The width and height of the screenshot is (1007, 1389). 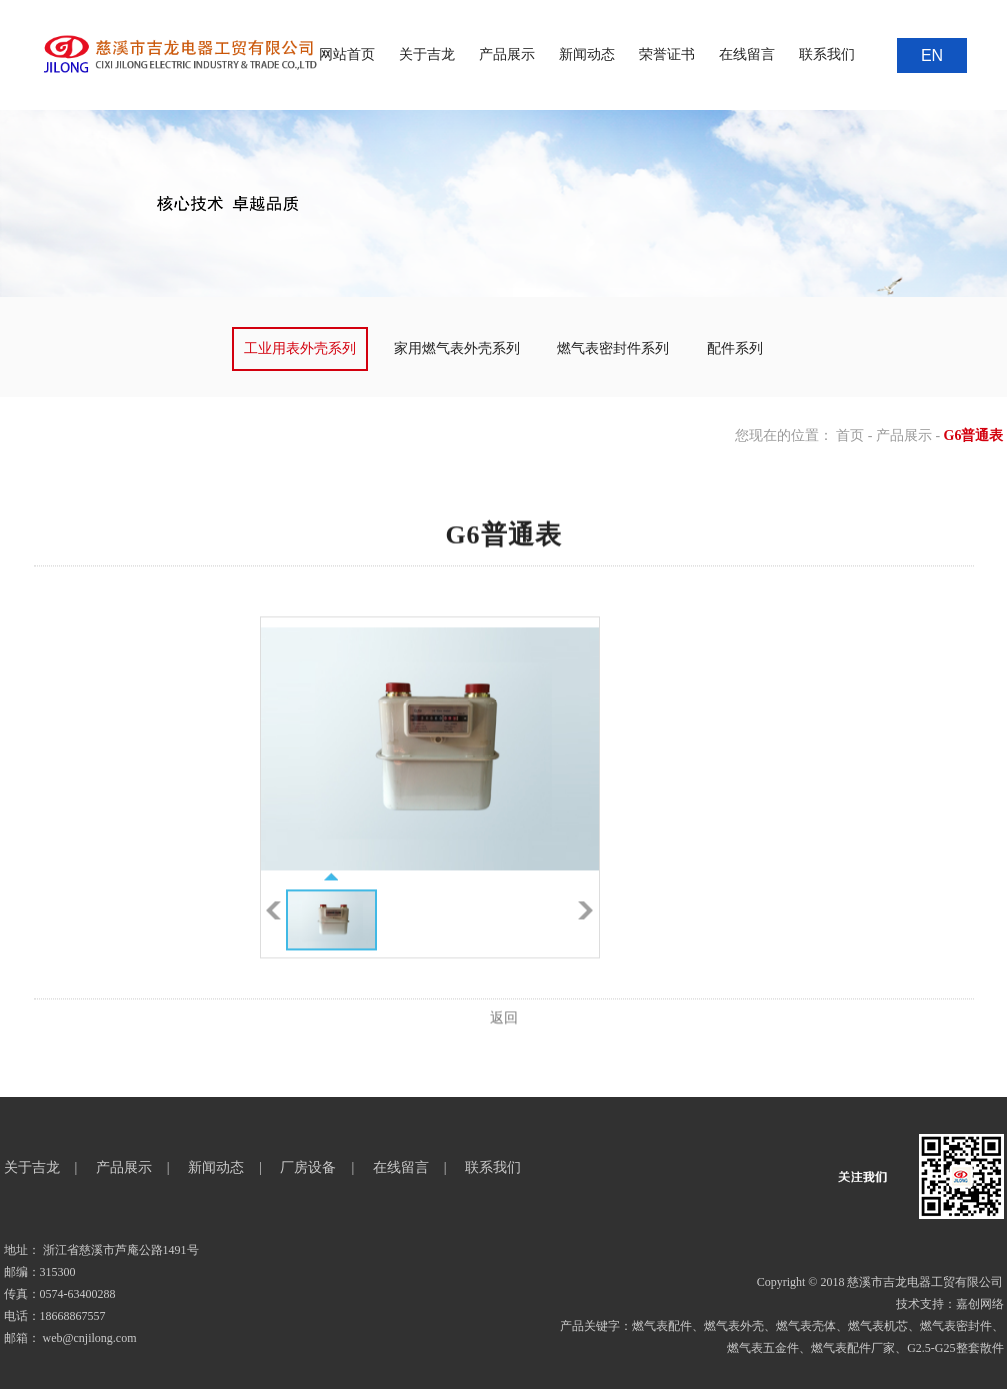 I want to click on 燃气表配件厂家, so click(x=853, y=1348).